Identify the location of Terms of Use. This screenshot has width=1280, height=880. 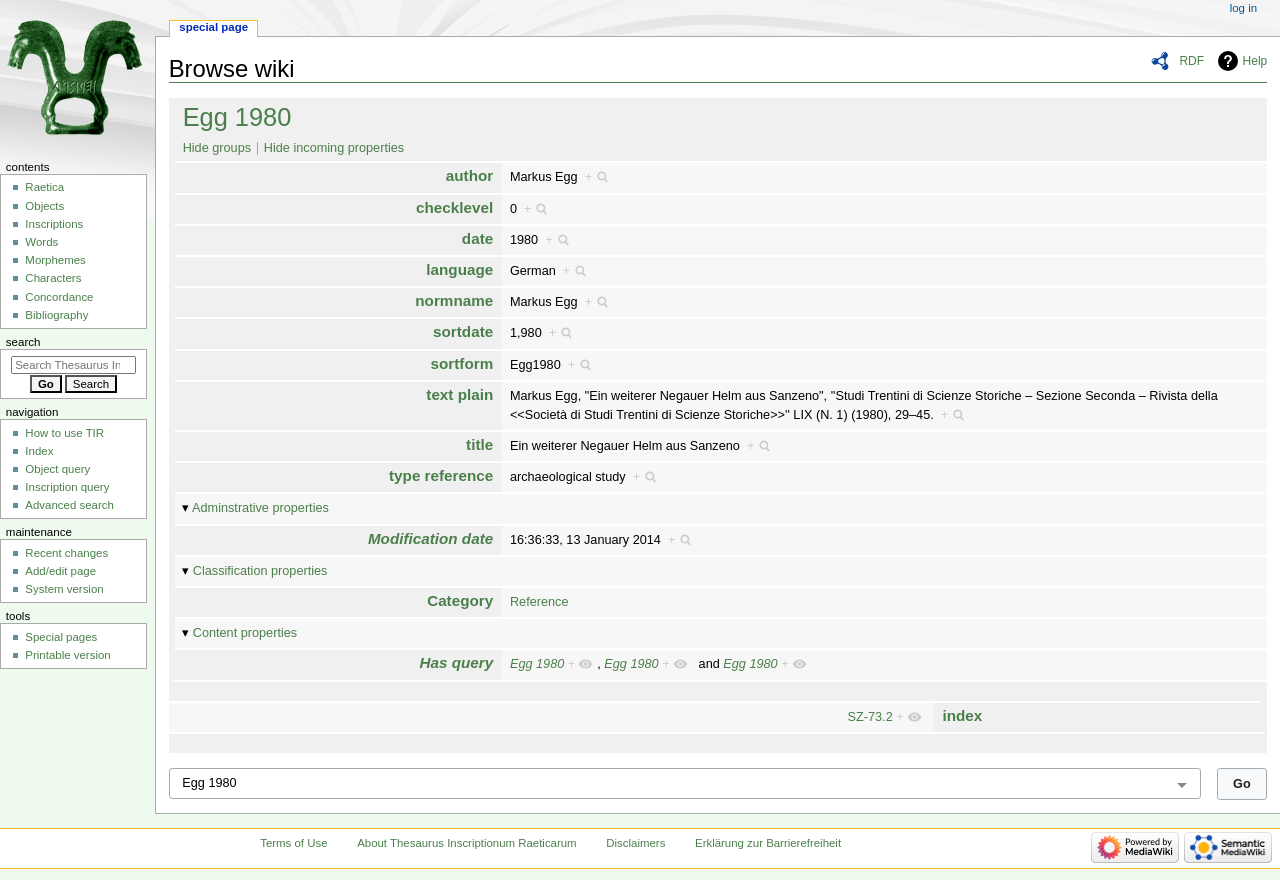
(293, 843).